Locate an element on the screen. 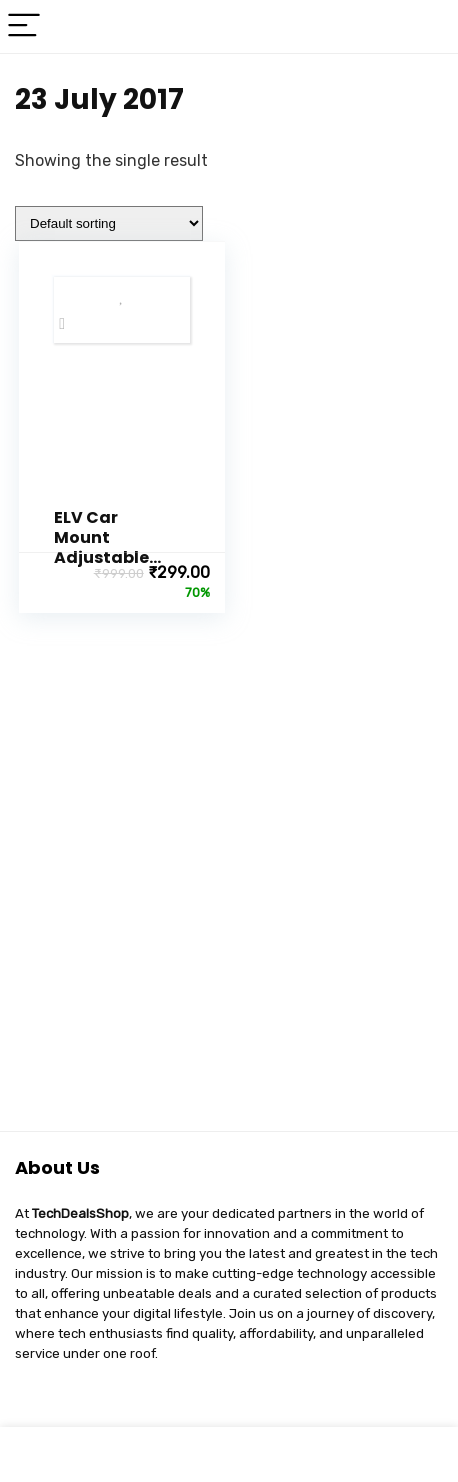  [Search] is located at coordinates (427, 26).